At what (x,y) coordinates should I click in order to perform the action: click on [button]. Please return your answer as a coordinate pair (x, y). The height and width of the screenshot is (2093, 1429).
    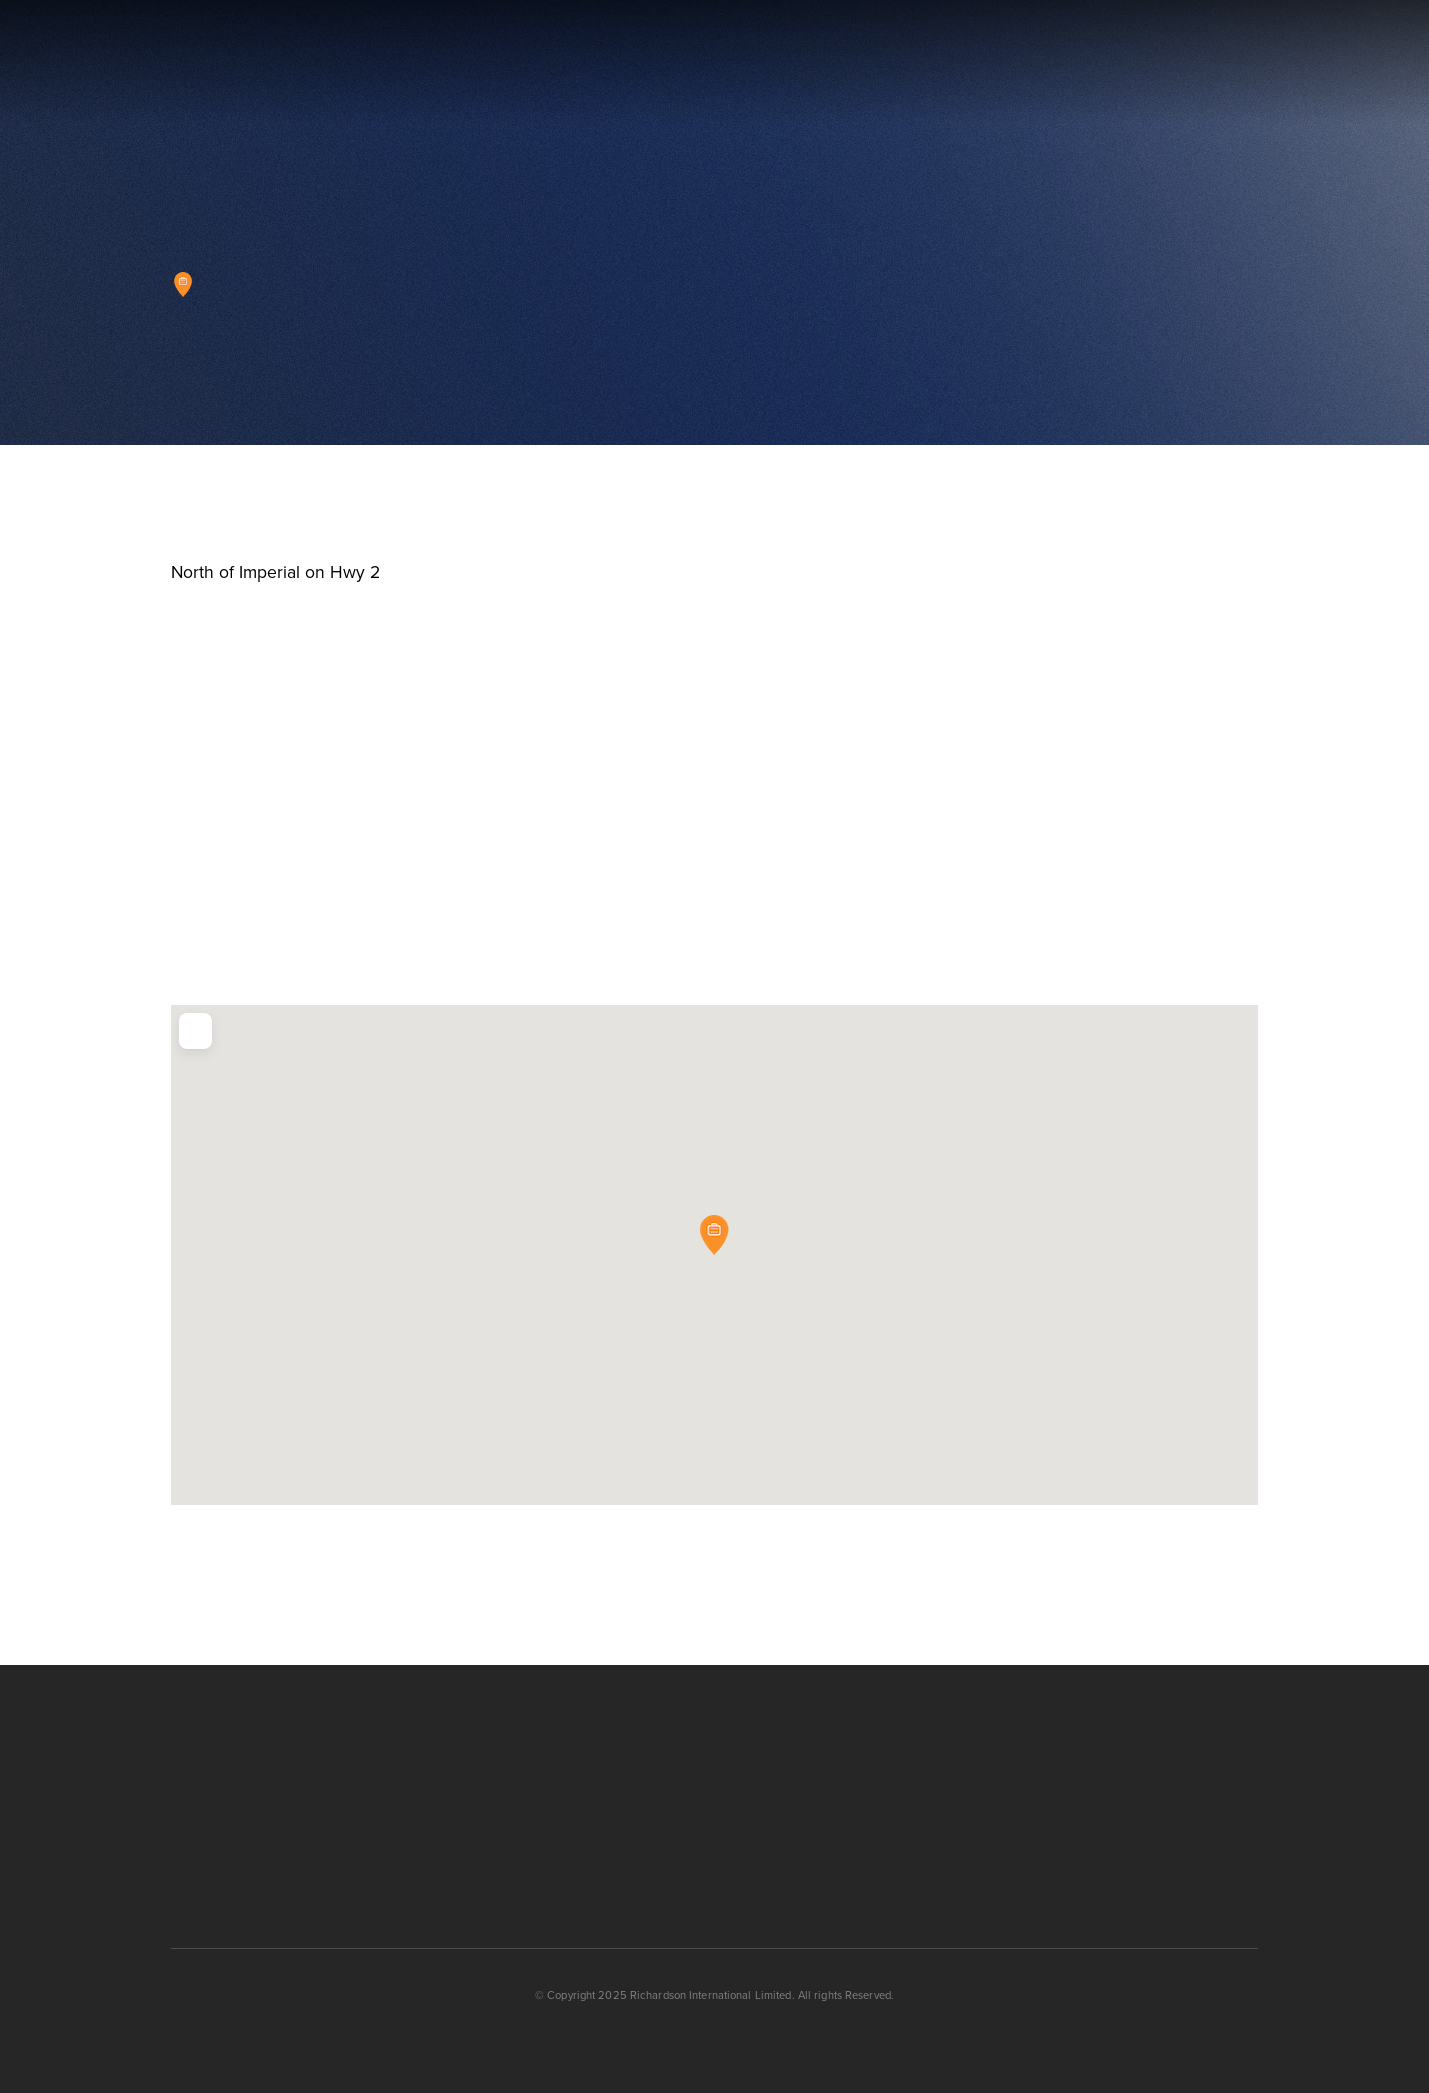
    Looking at the image, I should click on (1253, 63).